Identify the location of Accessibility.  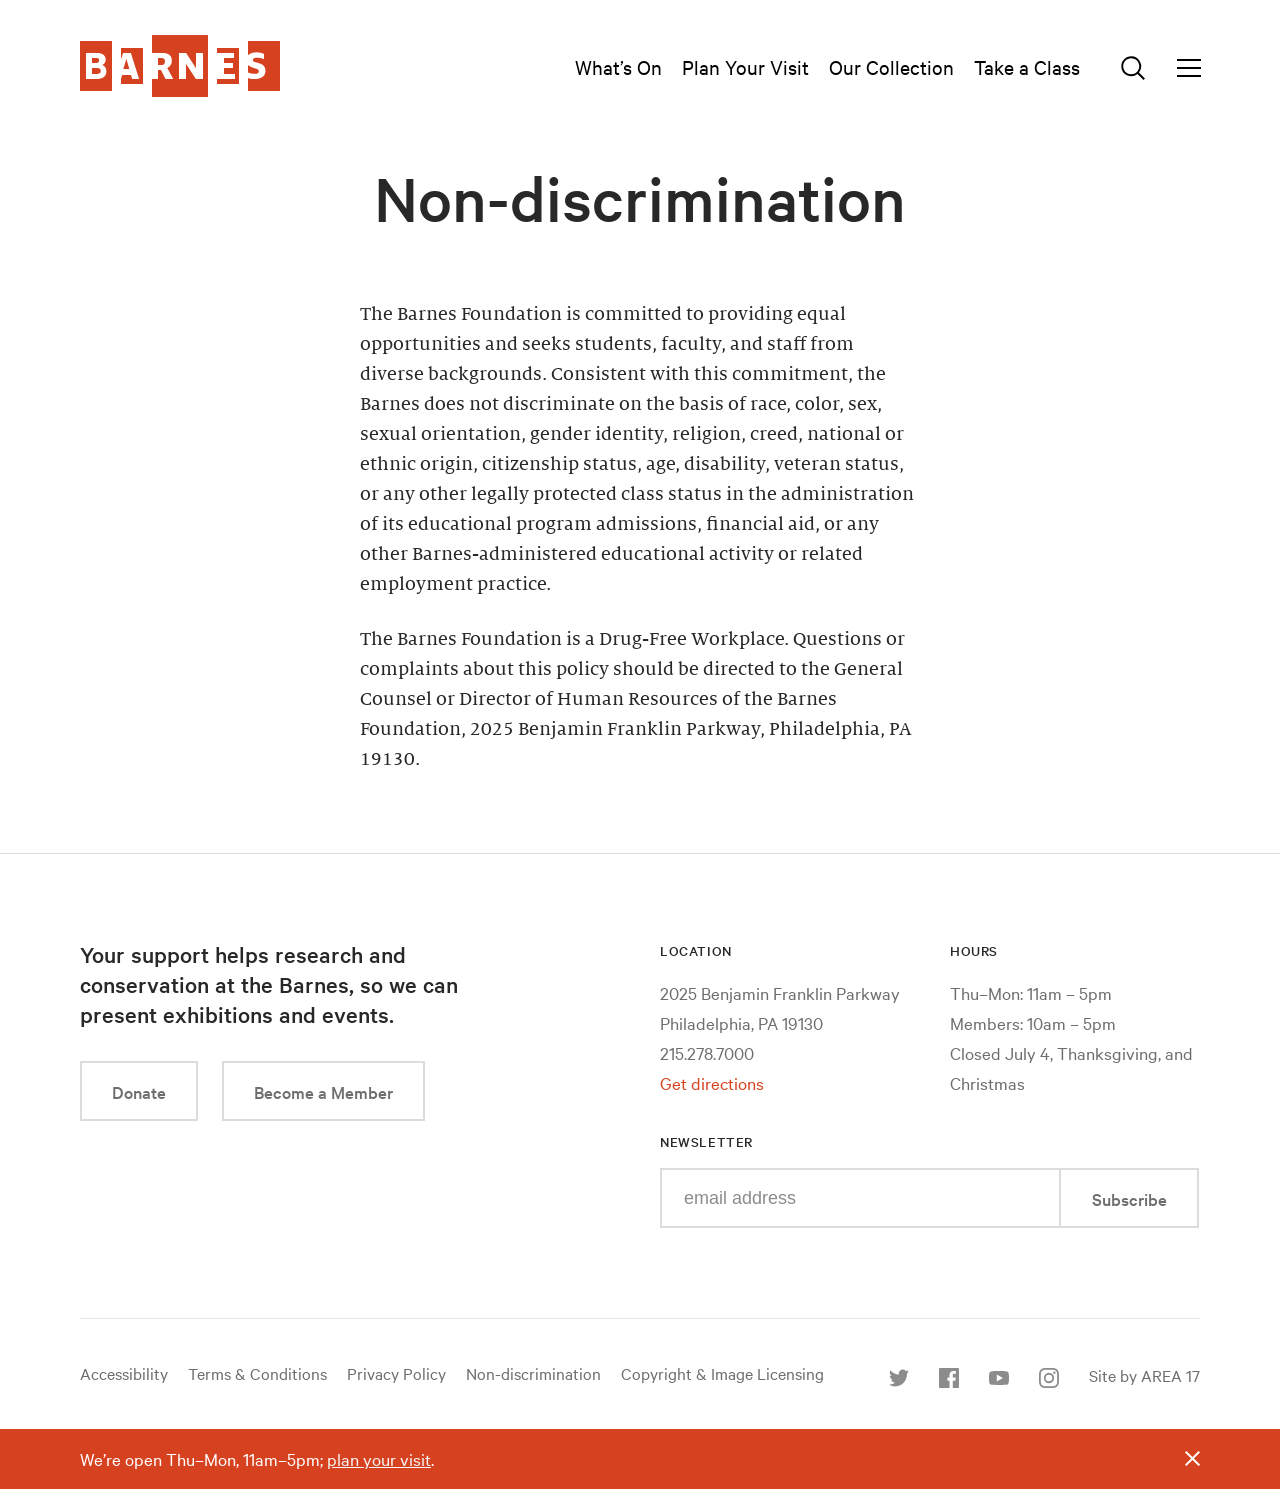
(124, 1373).